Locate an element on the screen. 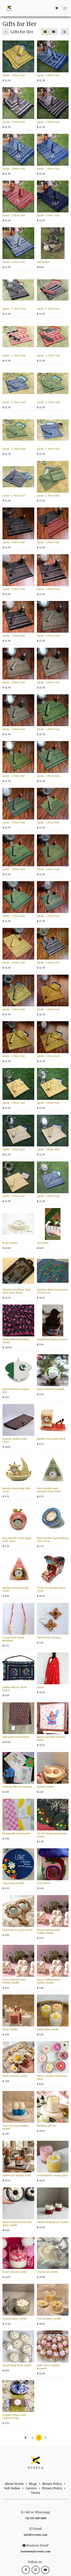 Image resolution: width=71 pixels, height=2576 pixels. Set of 4 Inspirational key chains is located at coordinates (52, 1835).